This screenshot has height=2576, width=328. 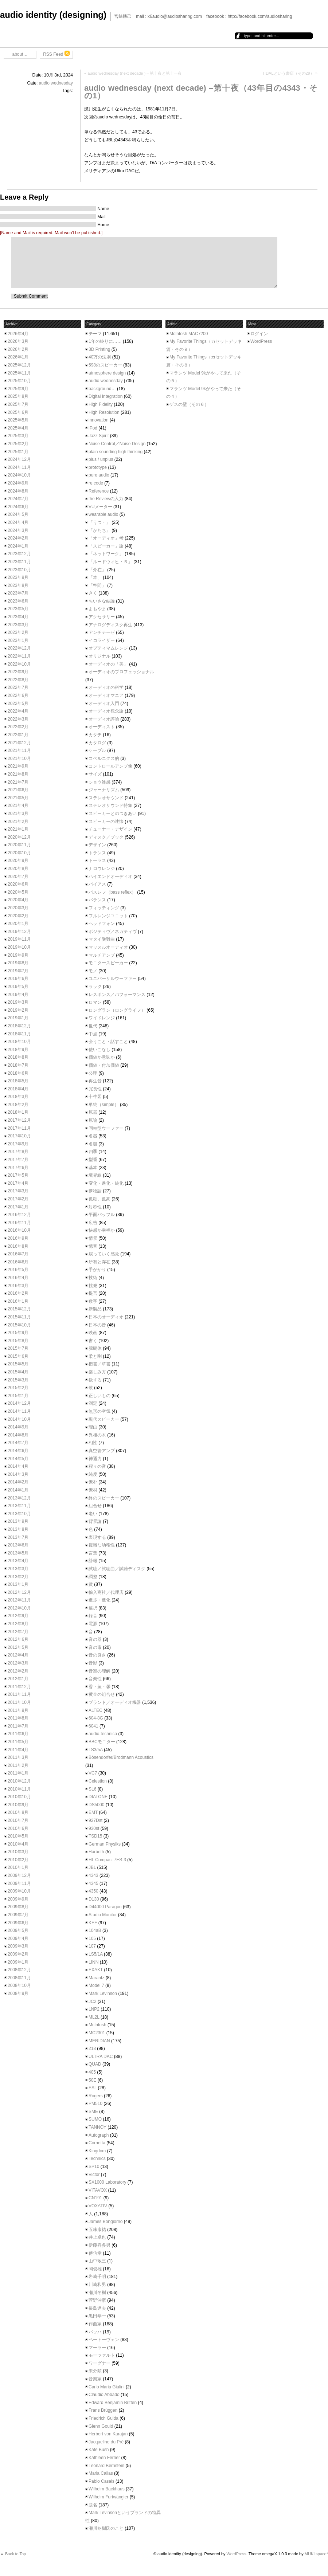 What do you see at coordinates (108, 947) in the screenshot?
I see `マッスルオーディオ` at bounding box center [108, 947].